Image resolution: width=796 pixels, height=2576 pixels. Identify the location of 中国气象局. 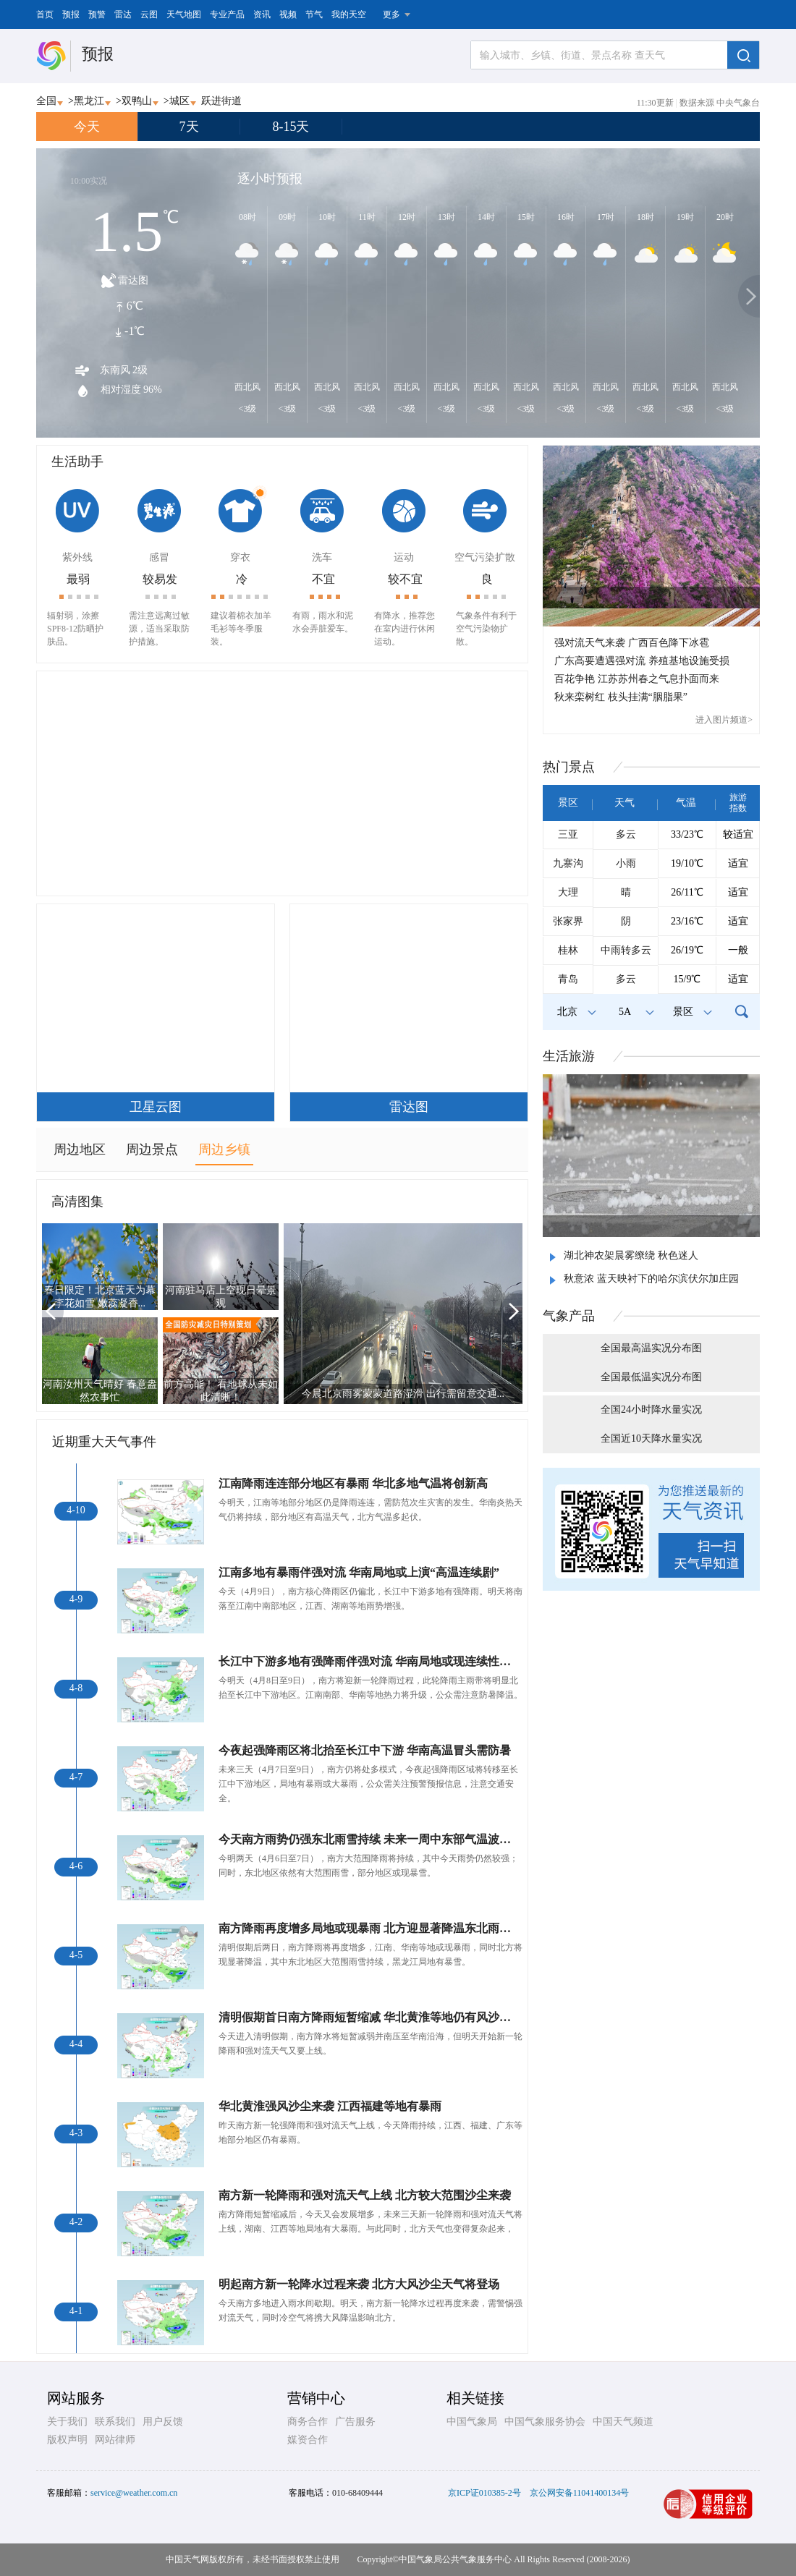
(471, 2421).